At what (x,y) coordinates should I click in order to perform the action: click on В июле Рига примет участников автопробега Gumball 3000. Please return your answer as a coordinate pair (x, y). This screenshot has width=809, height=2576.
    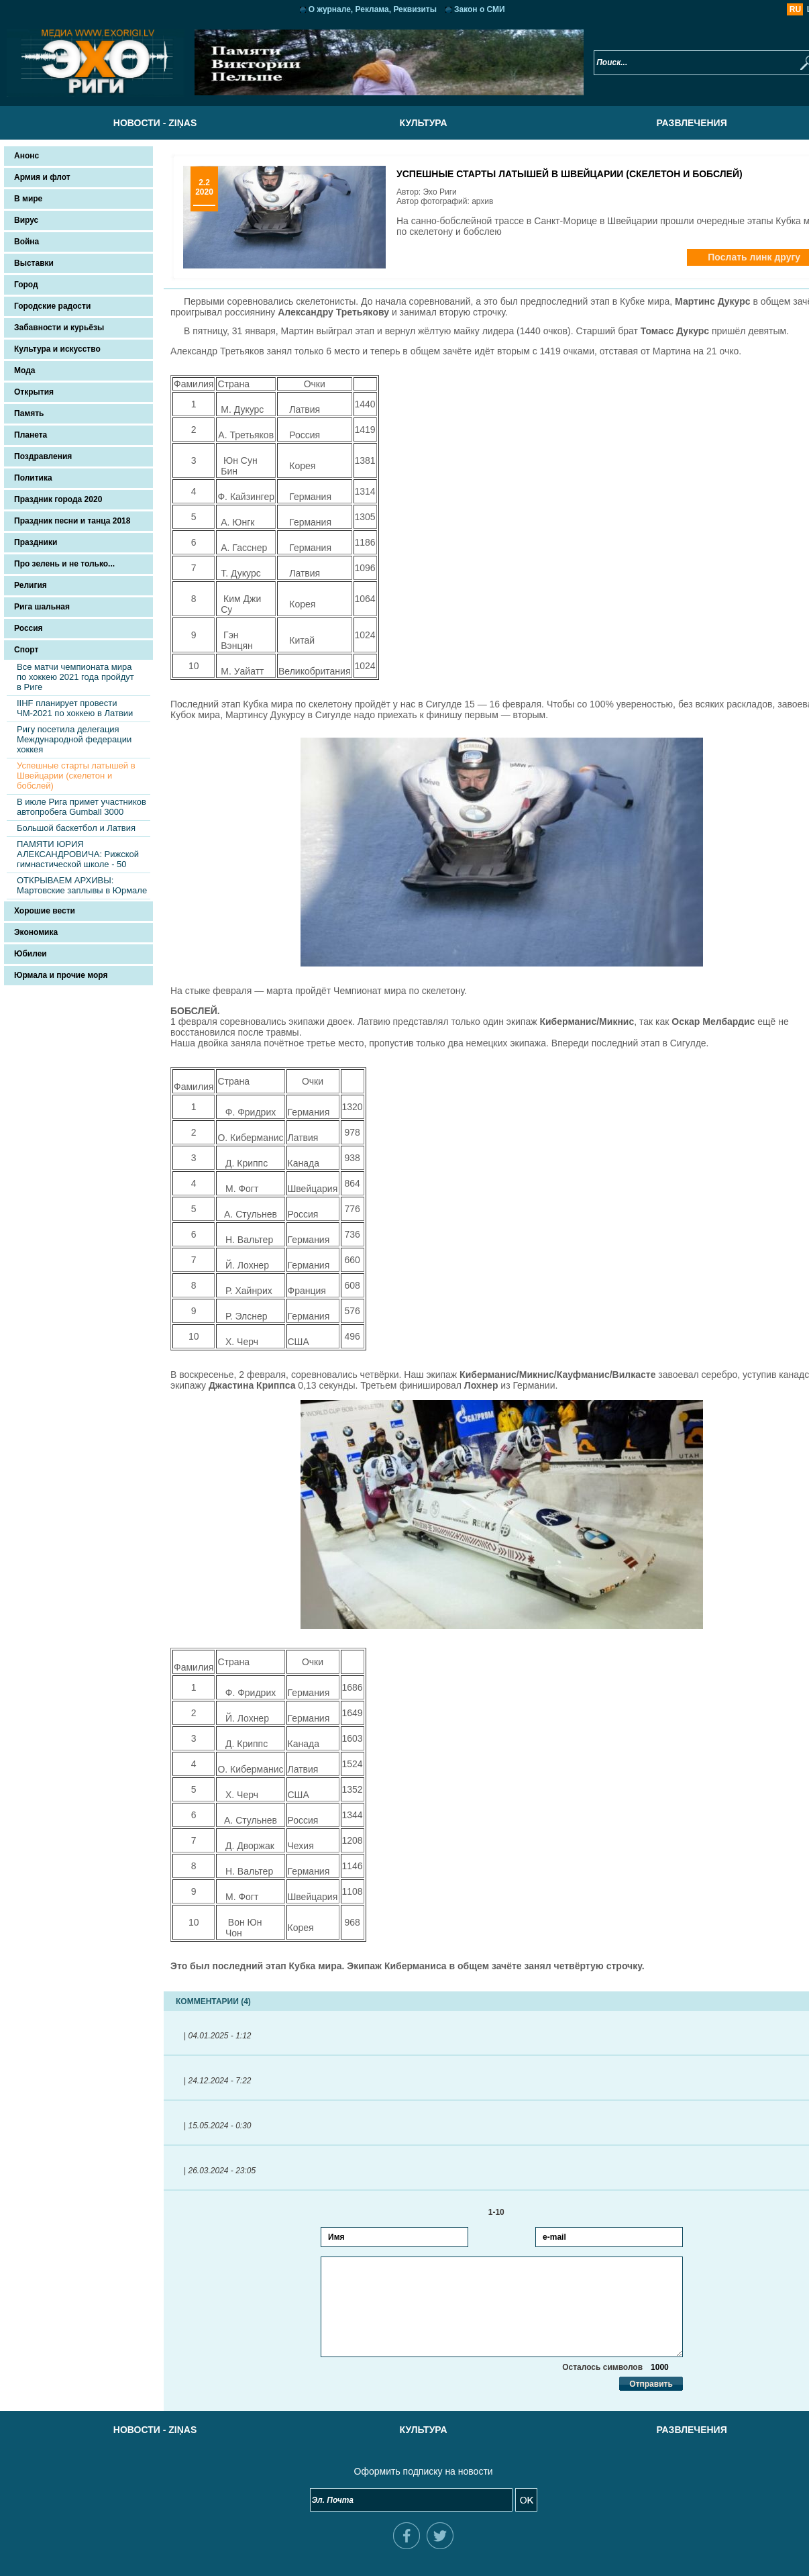
    Looking at the image, I should click on (81, 807).